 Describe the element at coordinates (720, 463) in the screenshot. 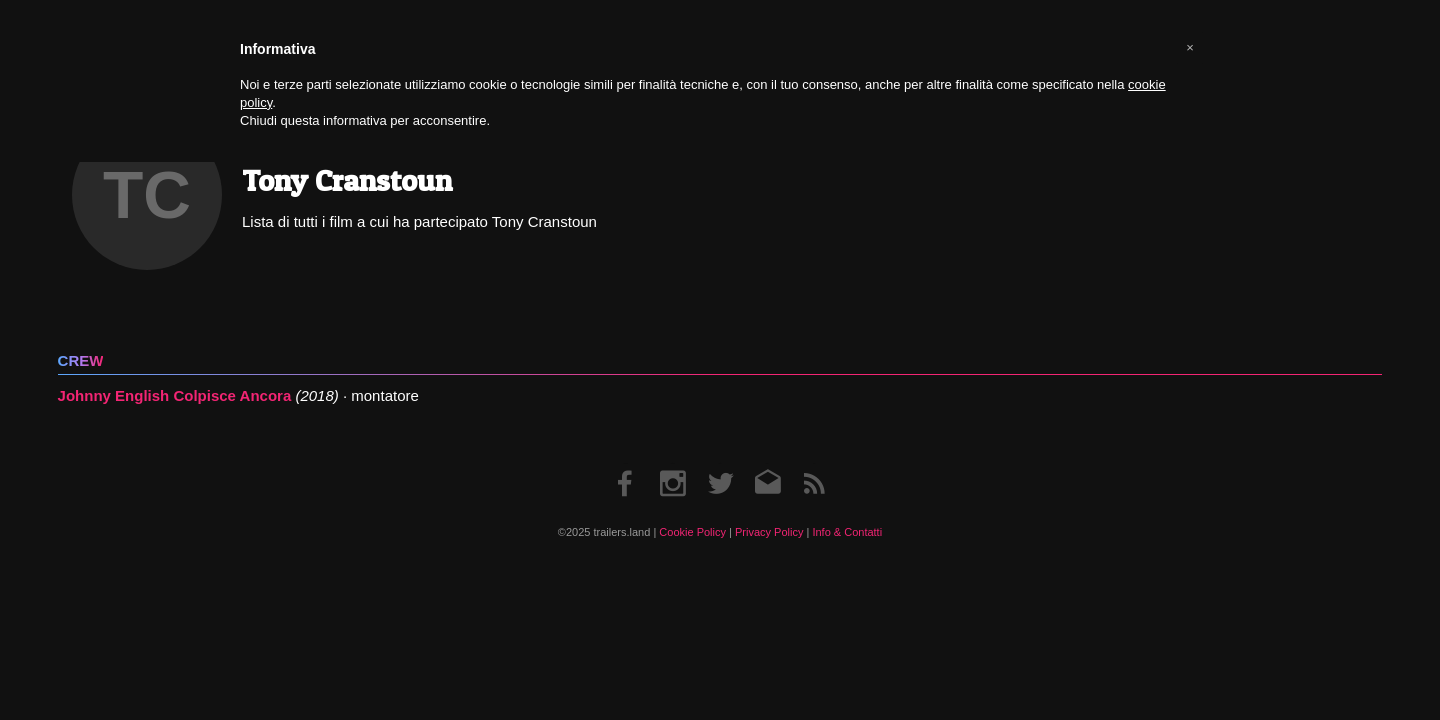

I see `Twitter` at that location.